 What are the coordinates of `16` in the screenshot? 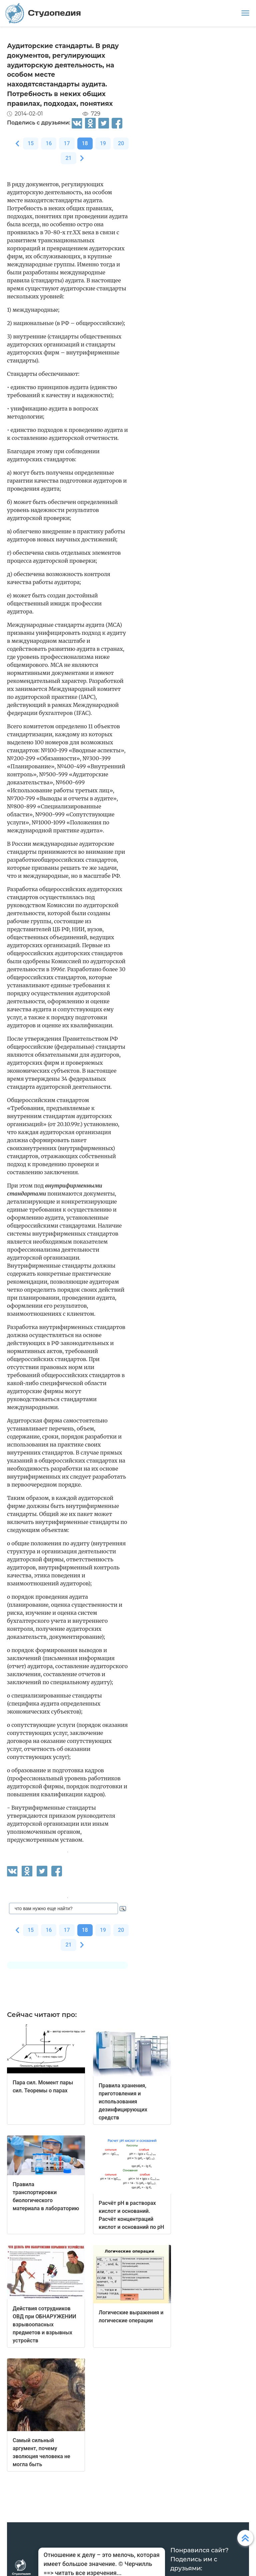 It's located at (49, 143).